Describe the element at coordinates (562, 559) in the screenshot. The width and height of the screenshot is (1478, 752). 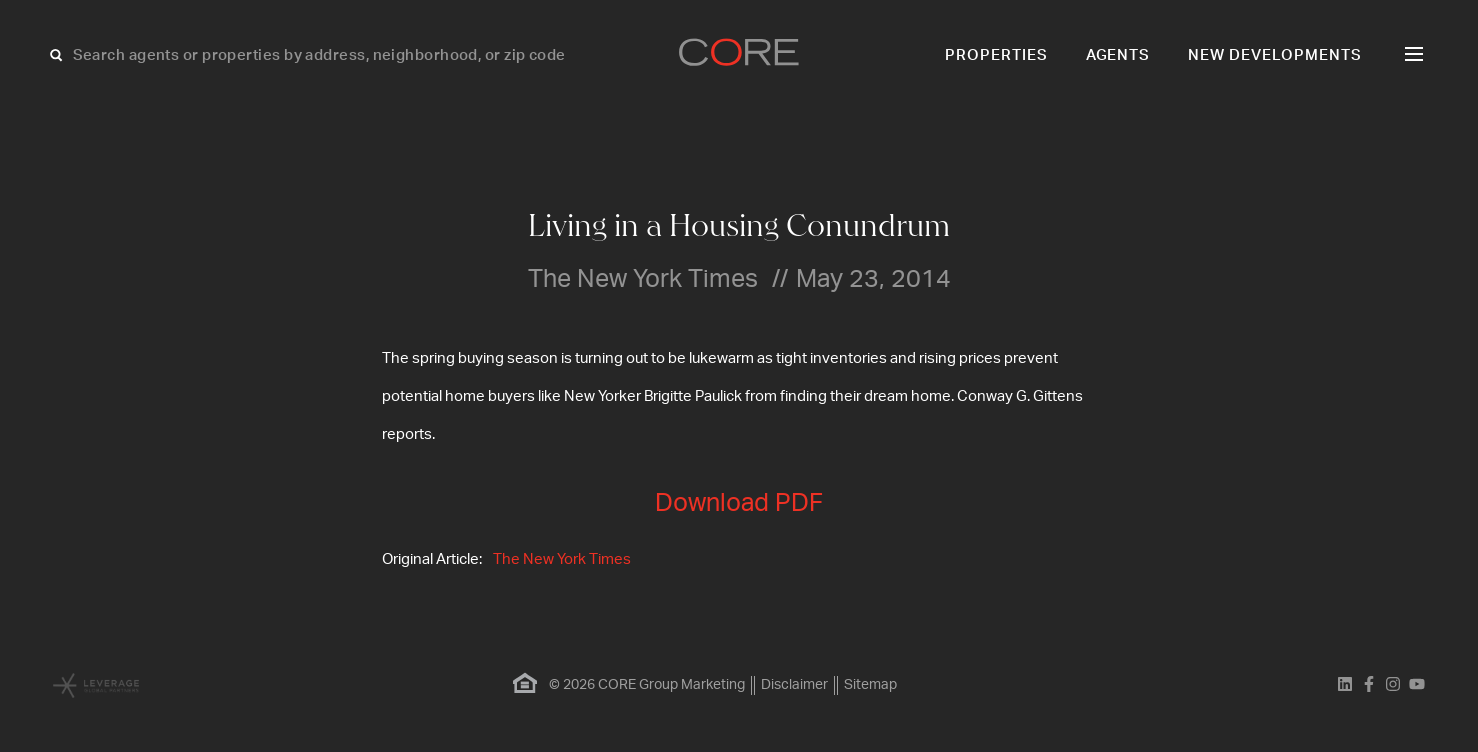
I see `The New York Times` at that location.